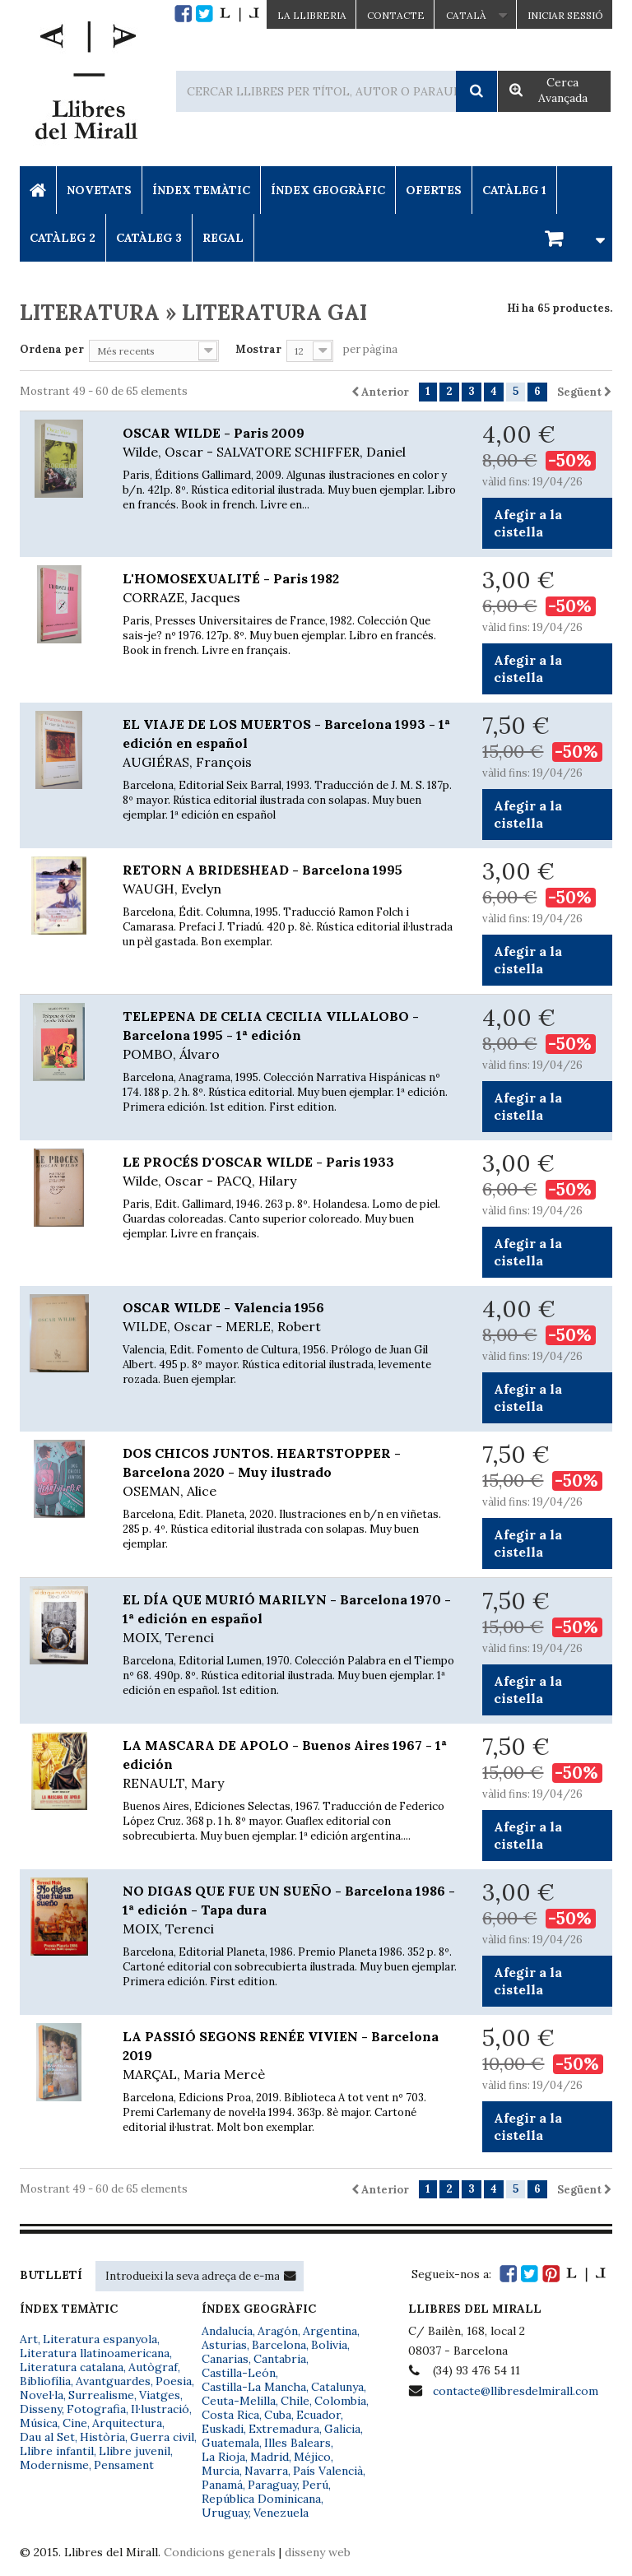  What do you see at coordinates (281, 2512) in the screenshot?
I see `Venezuela` at bounding box center [281, 2512].